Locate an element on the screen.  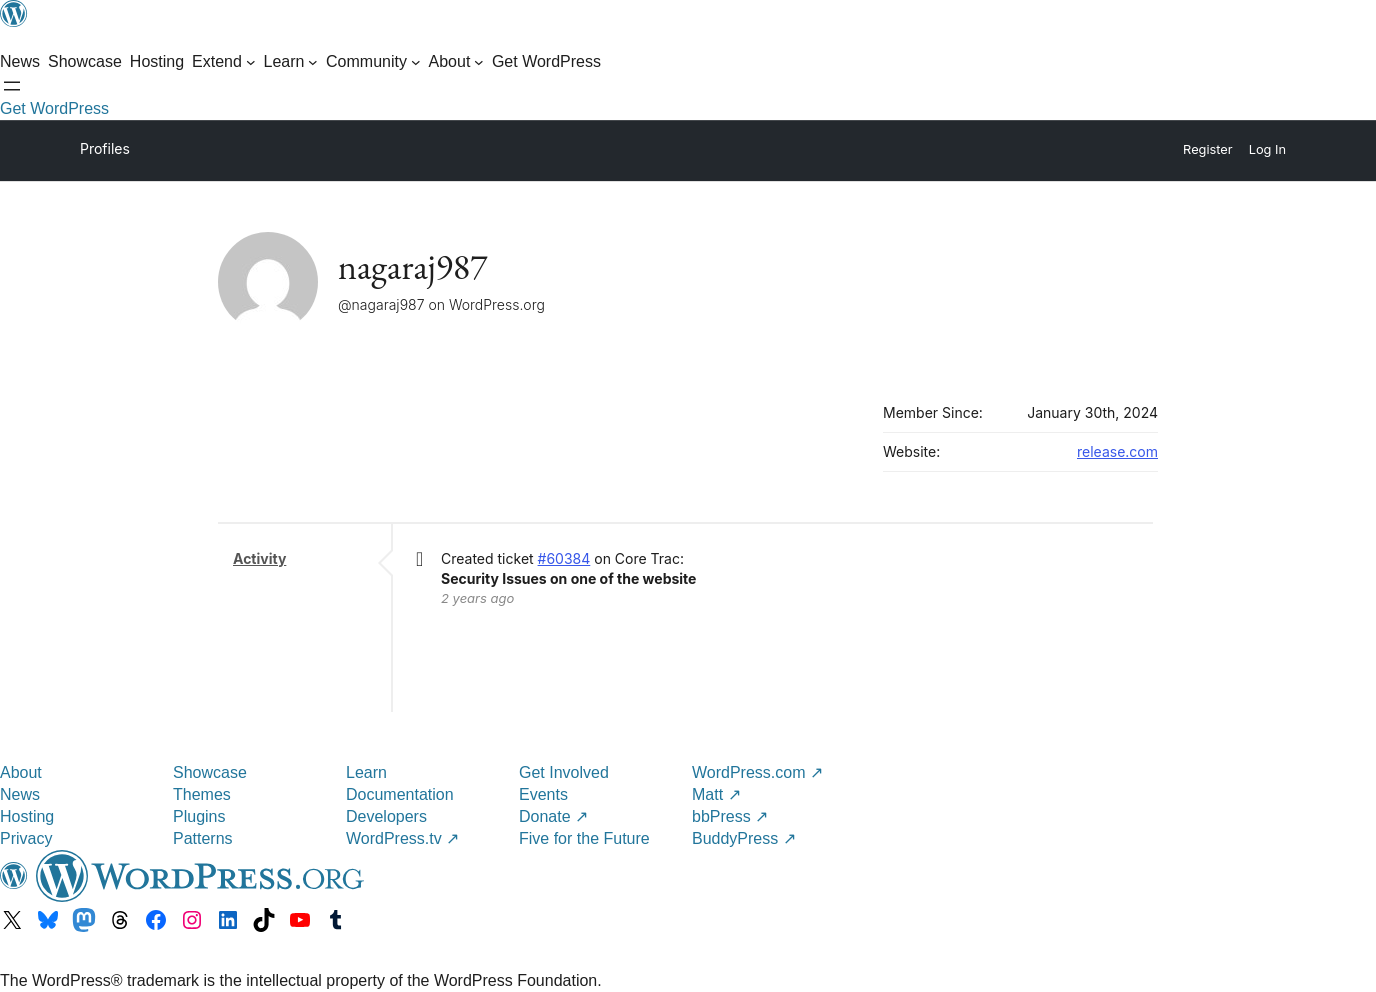
release.com is located at coordinates (1117, 451).